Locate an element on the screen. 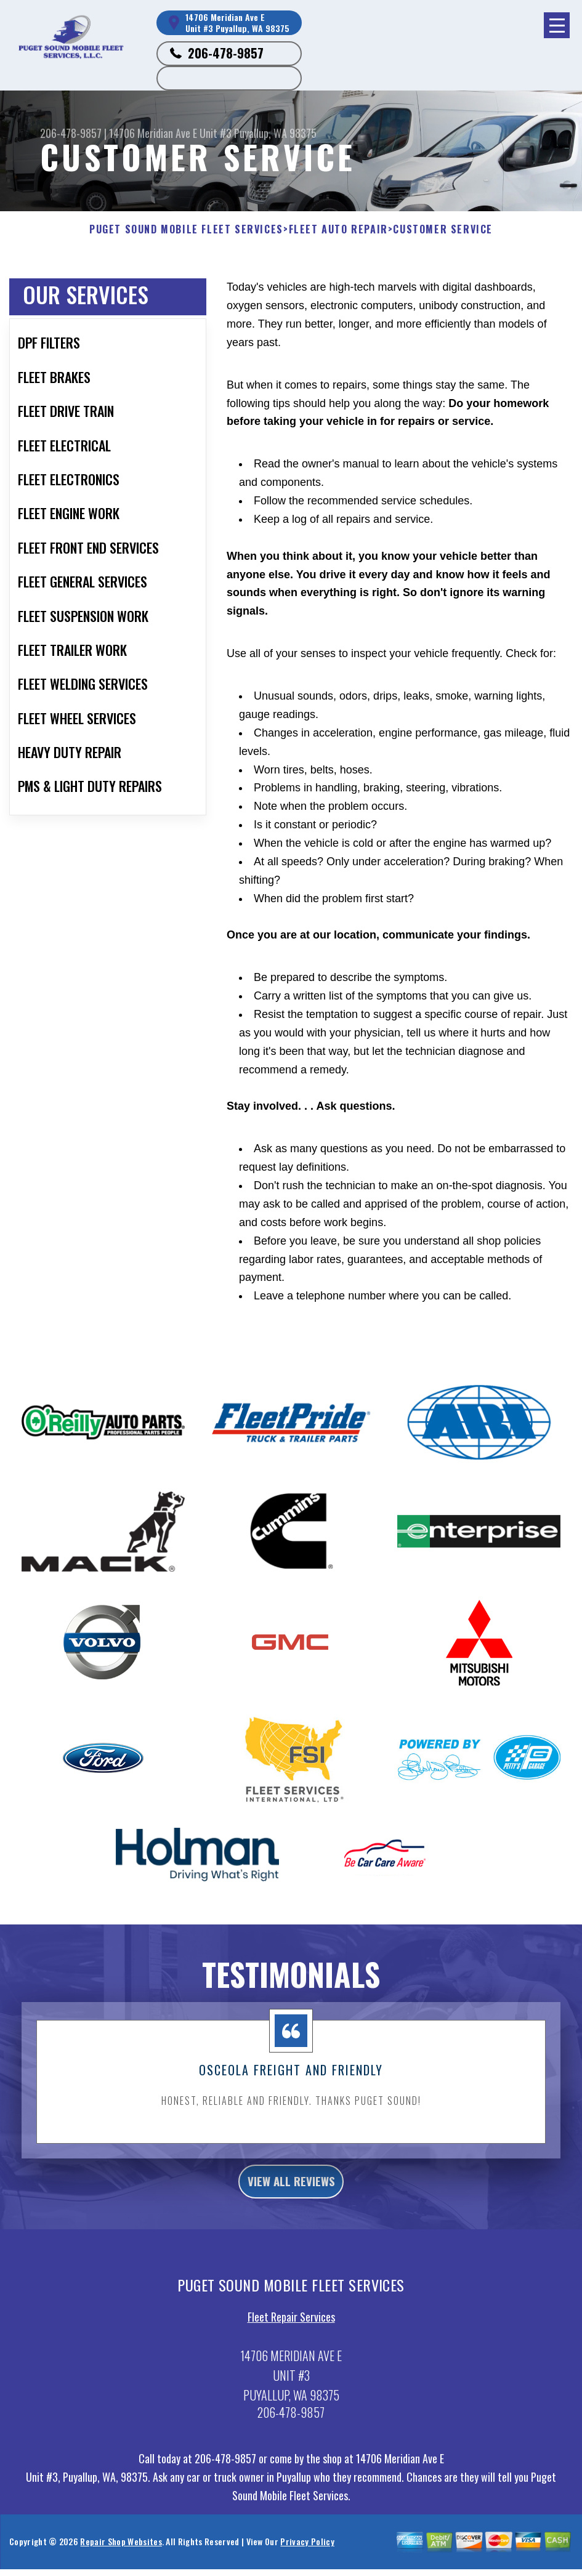  Puyallup, WA 98375 is located at coordinates (275, 133).